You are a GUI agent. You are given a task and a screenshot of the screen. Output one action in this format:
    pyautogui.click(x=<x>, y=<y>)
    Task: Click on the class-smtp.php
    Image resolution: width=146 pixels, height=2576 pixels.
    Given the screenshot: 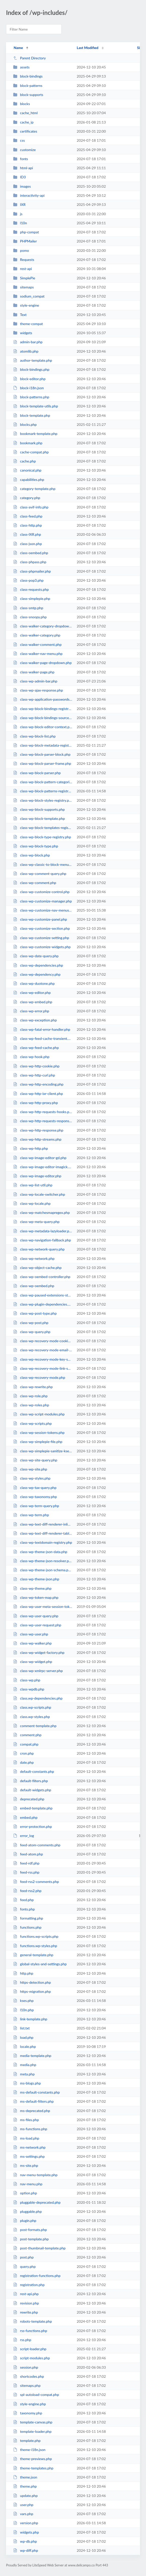 What is the action you would take?
    pyautogui.click(x=28, y=608)
    